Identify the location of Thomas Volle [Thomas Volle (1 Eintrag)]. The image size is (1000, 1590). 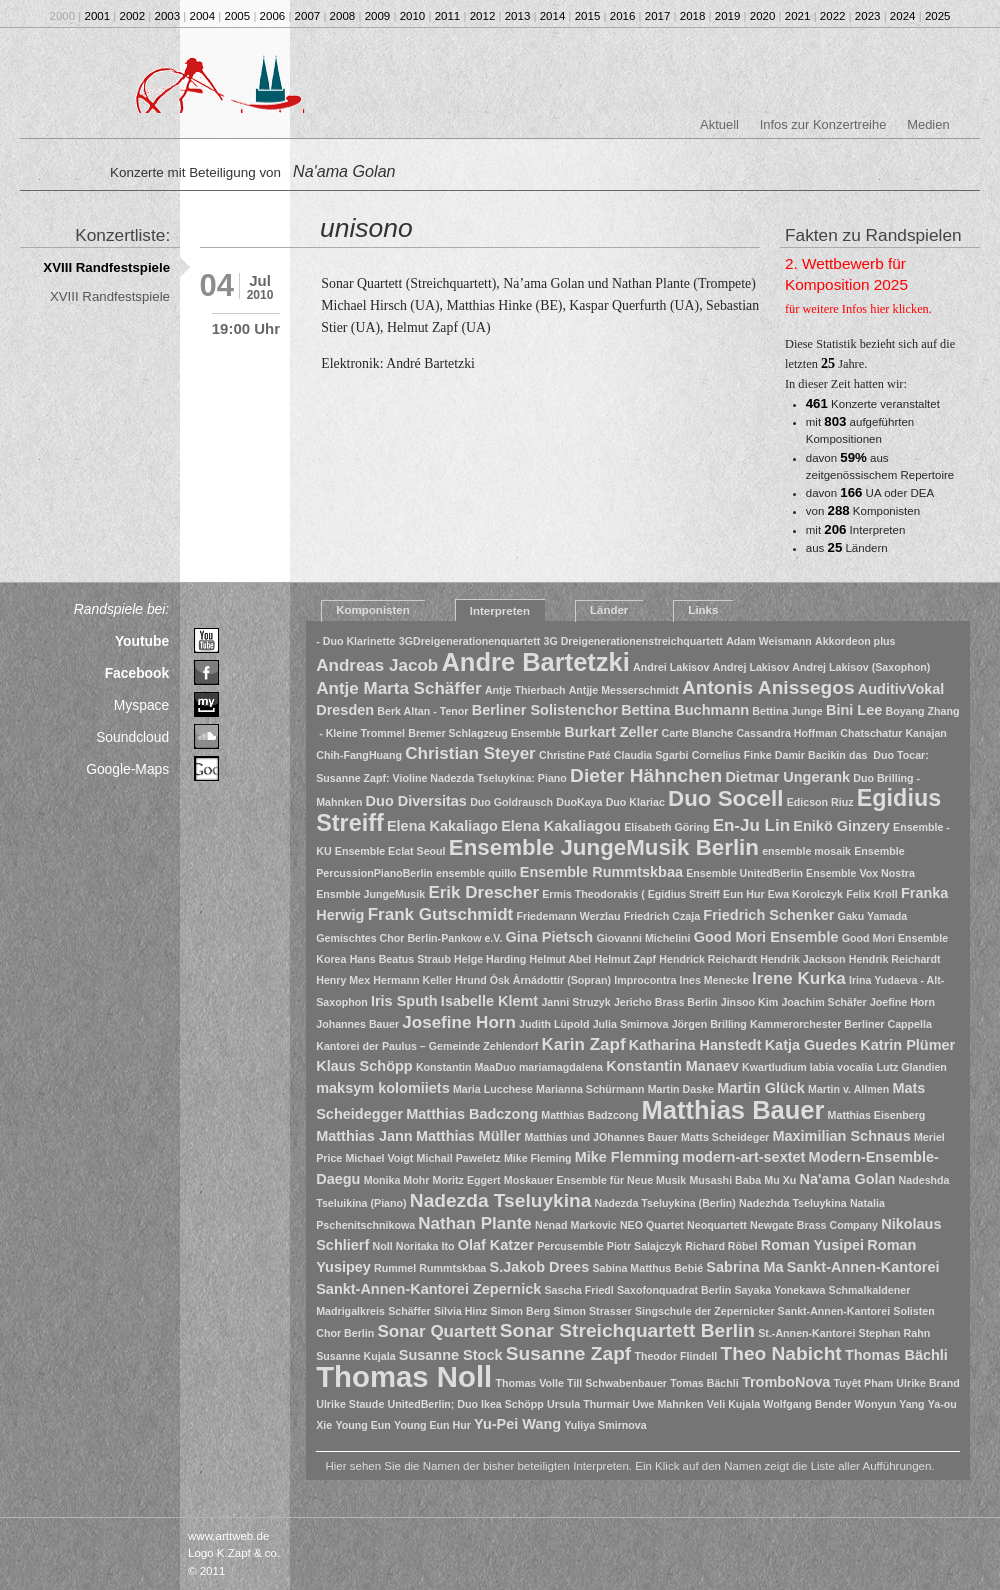
(529, 1383).